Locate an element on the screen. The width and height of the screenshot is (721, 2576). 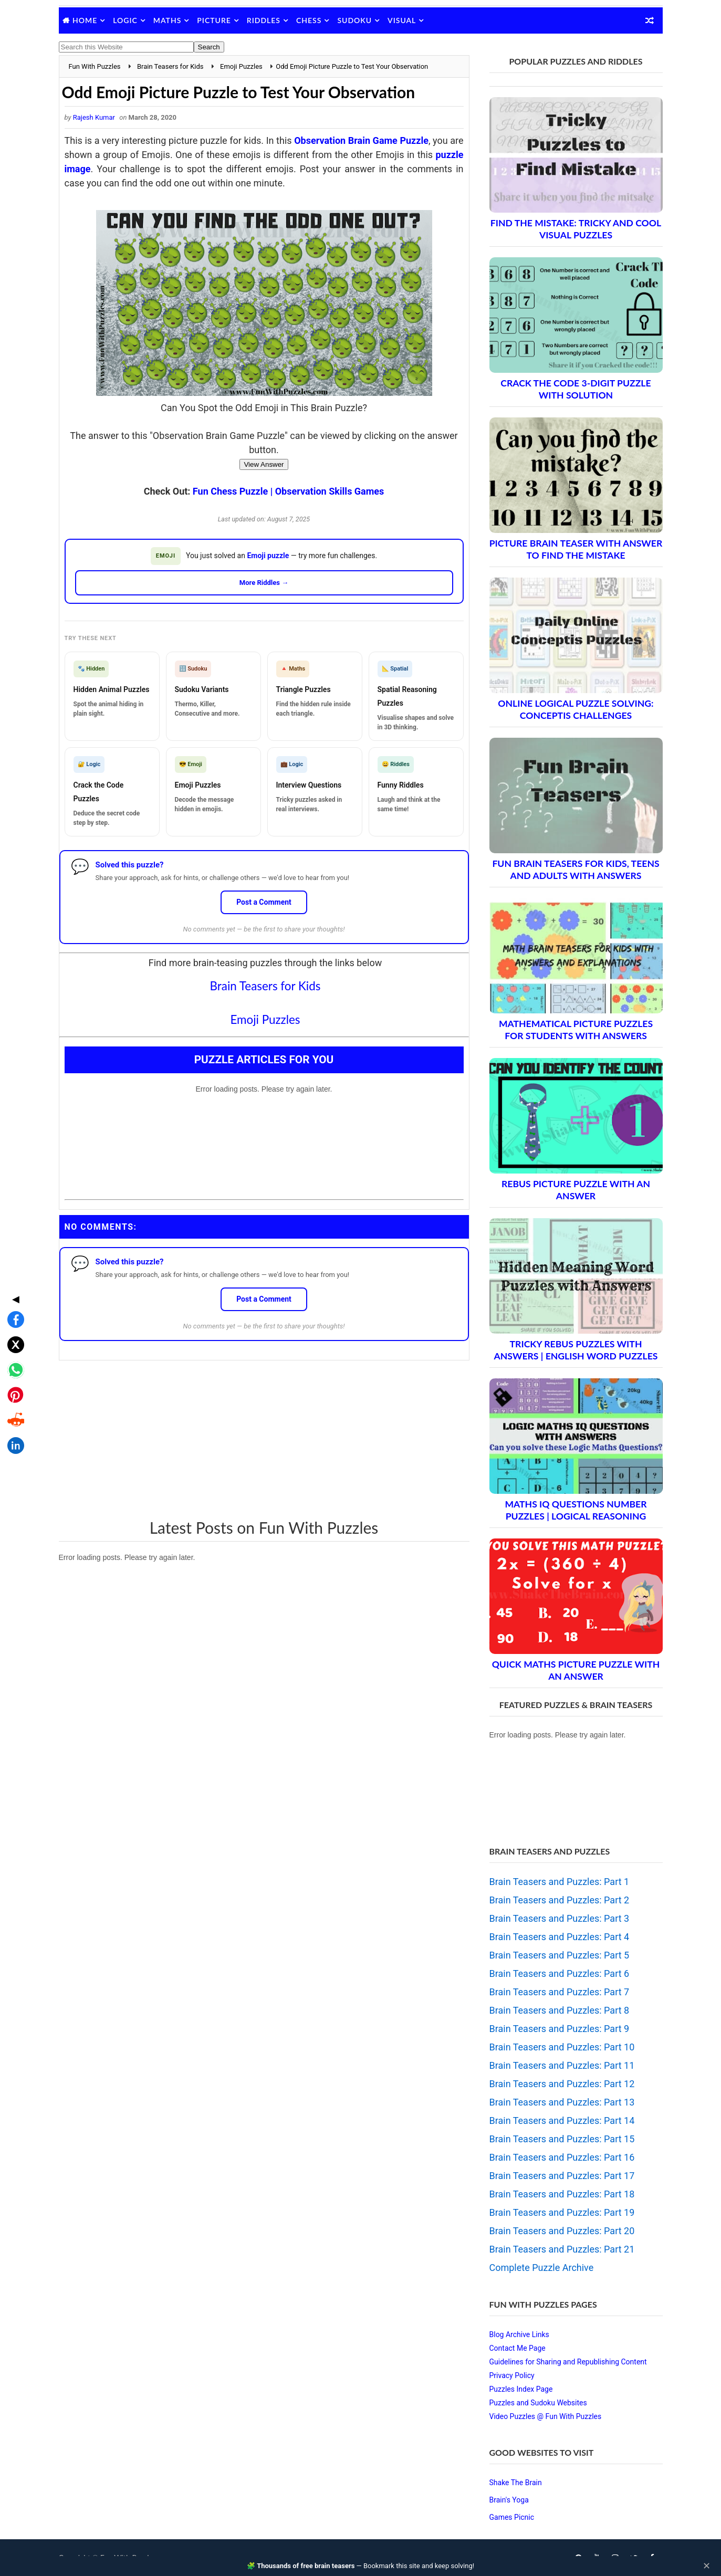
Brain Teasers and Puzzles: Part 5 is located at coordinates (559, 1955).